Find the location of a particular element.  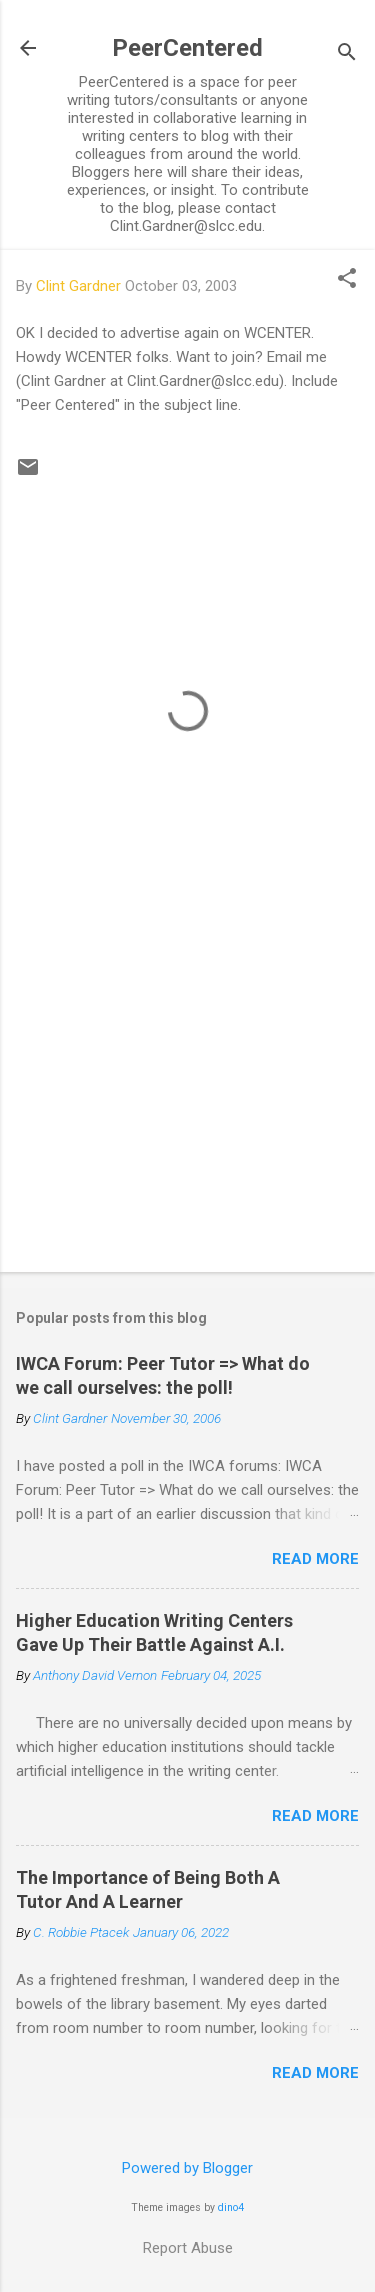

[button] is located at coordinates (347, 280).